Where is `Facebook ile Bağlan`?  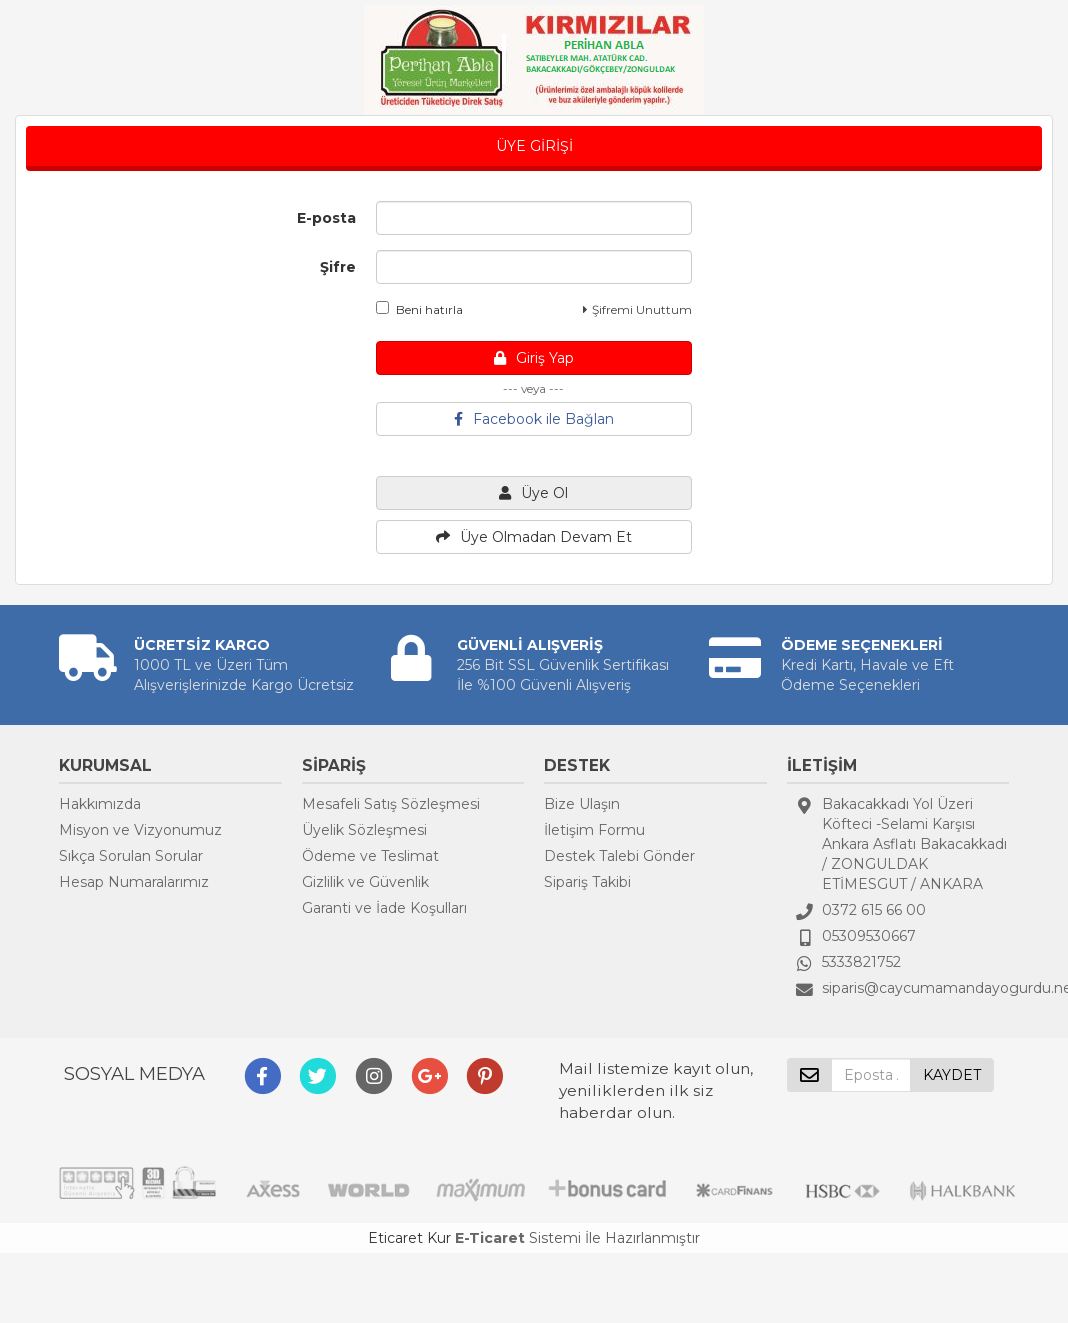
Facebook ile Bağlan is located at coordinates (534, 419).